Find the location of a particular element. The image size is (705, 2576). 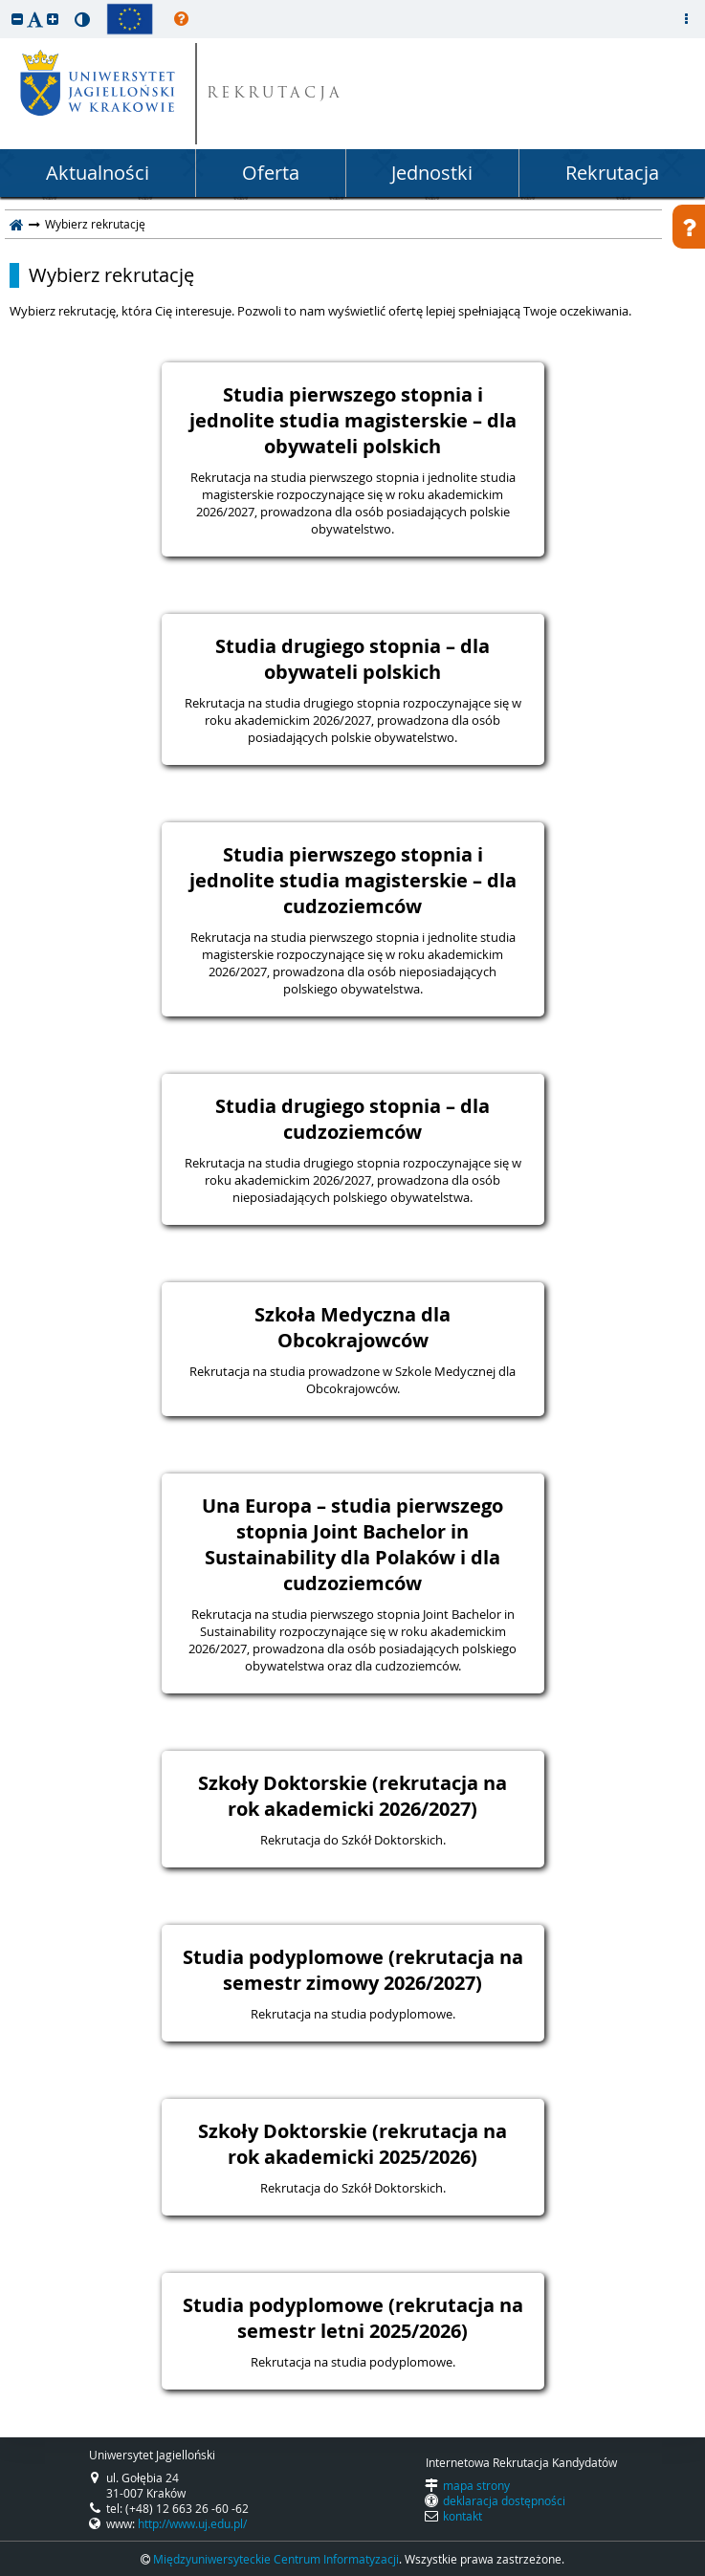

[button] is located at coordinates (17, 19).